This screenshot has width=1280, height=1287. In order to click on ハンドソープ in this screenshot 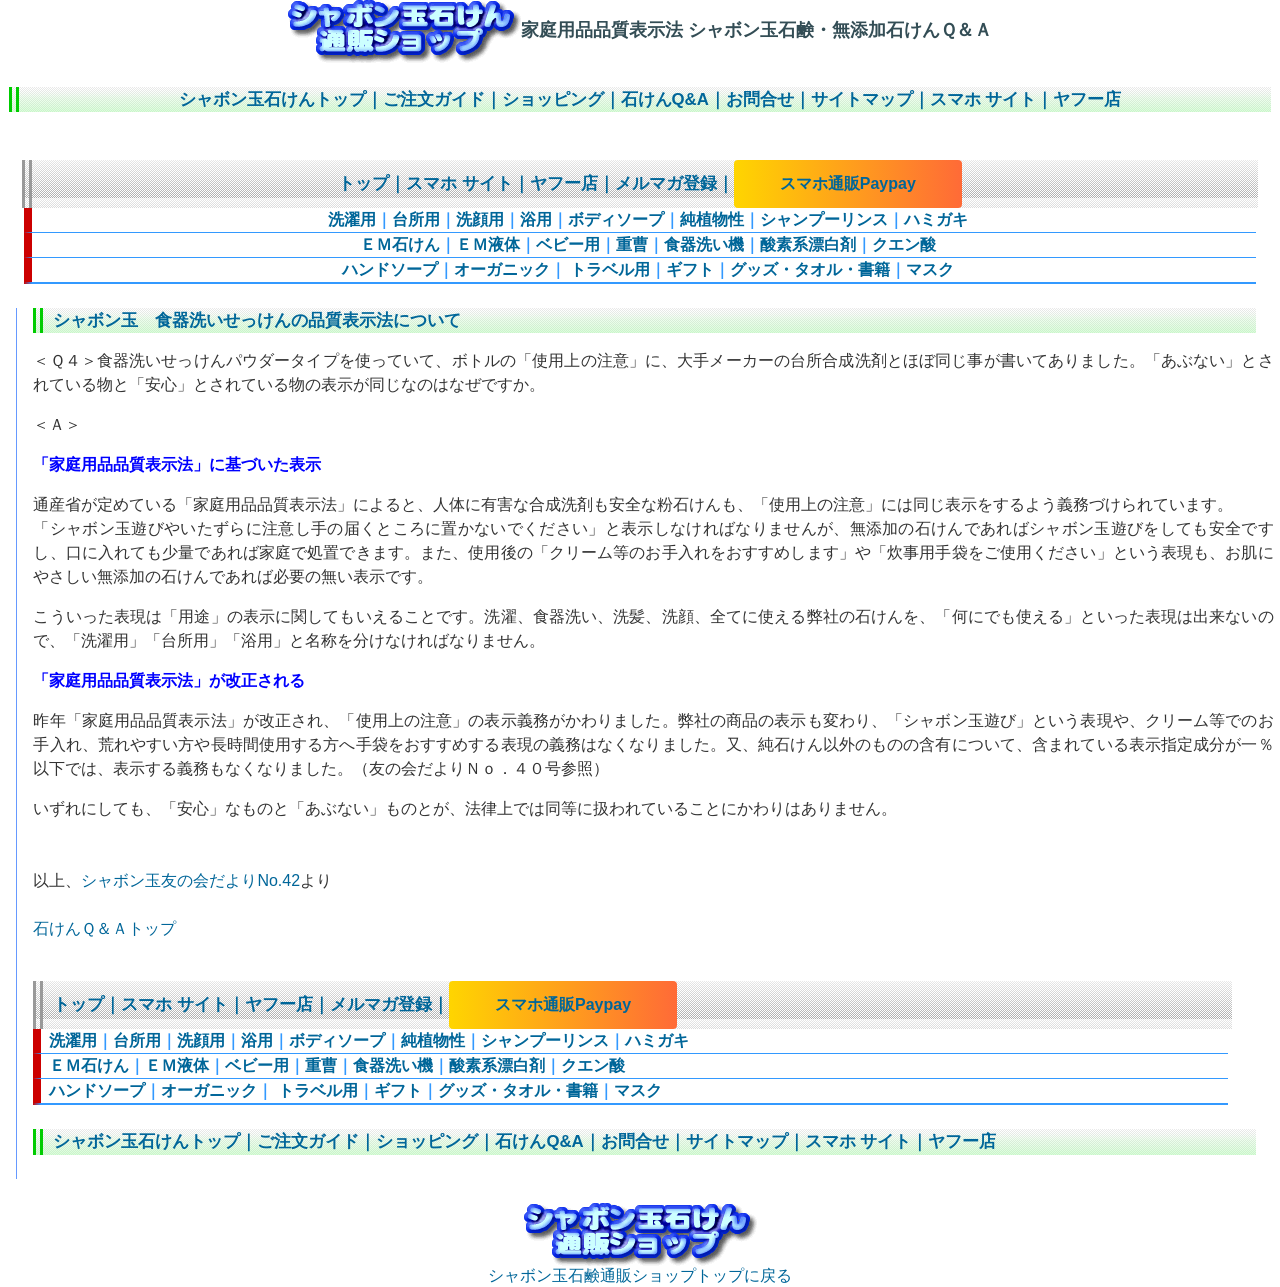, I will do `click(390, 269)`.